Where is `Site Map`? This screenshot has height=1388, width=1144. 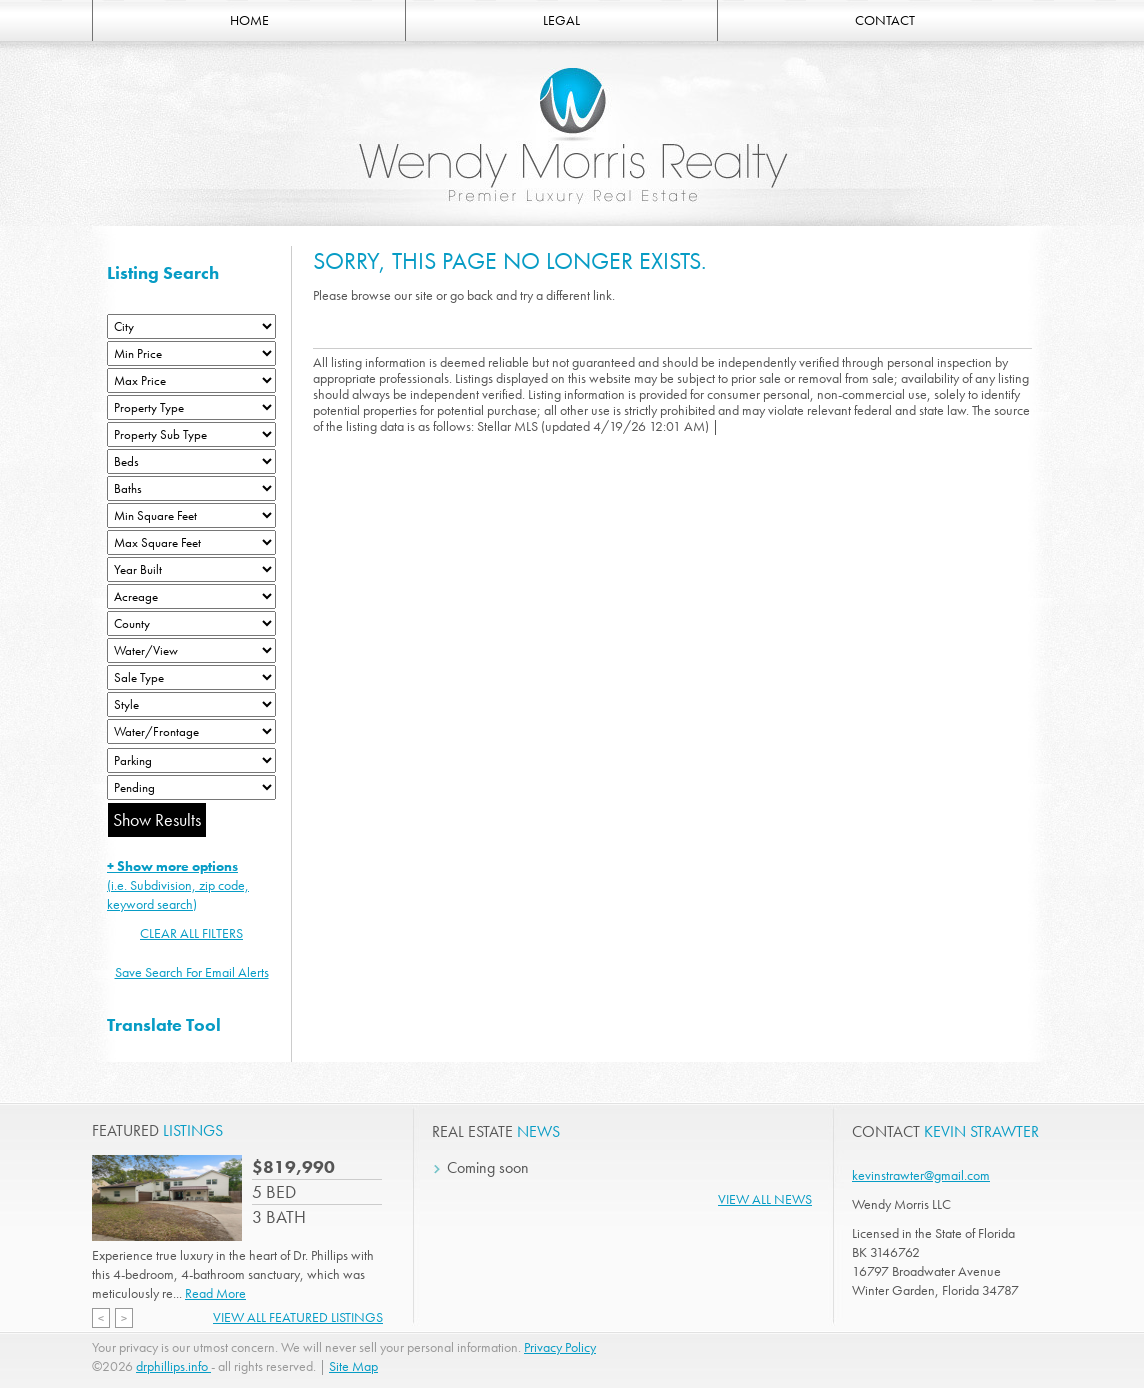
Site Map is located at coordinates (353, 1366).